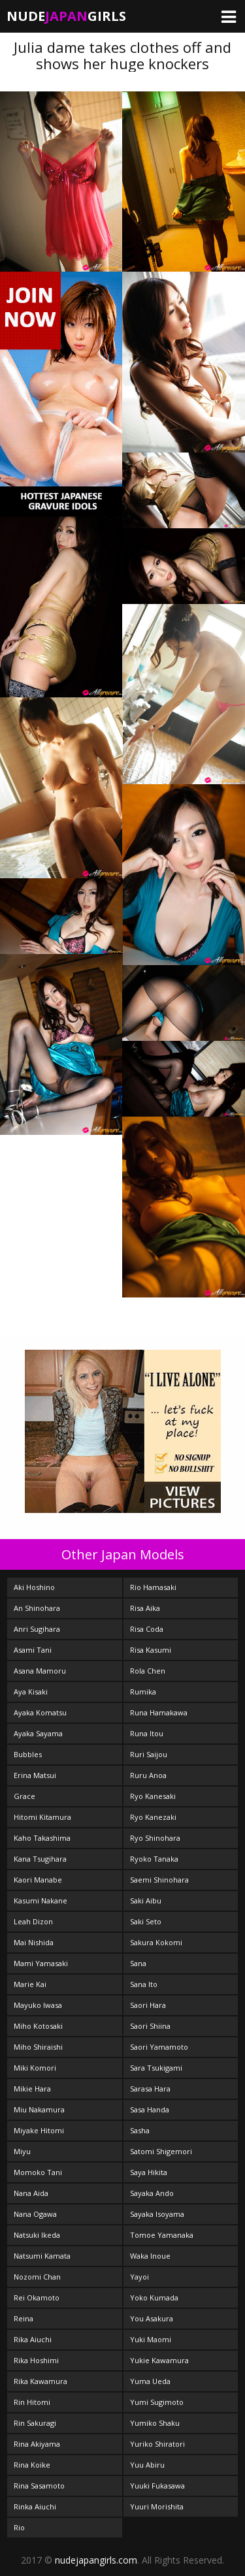 The height and width of the screenshot is (2576, 245). I want to click on Rio, so click(19, 2527).